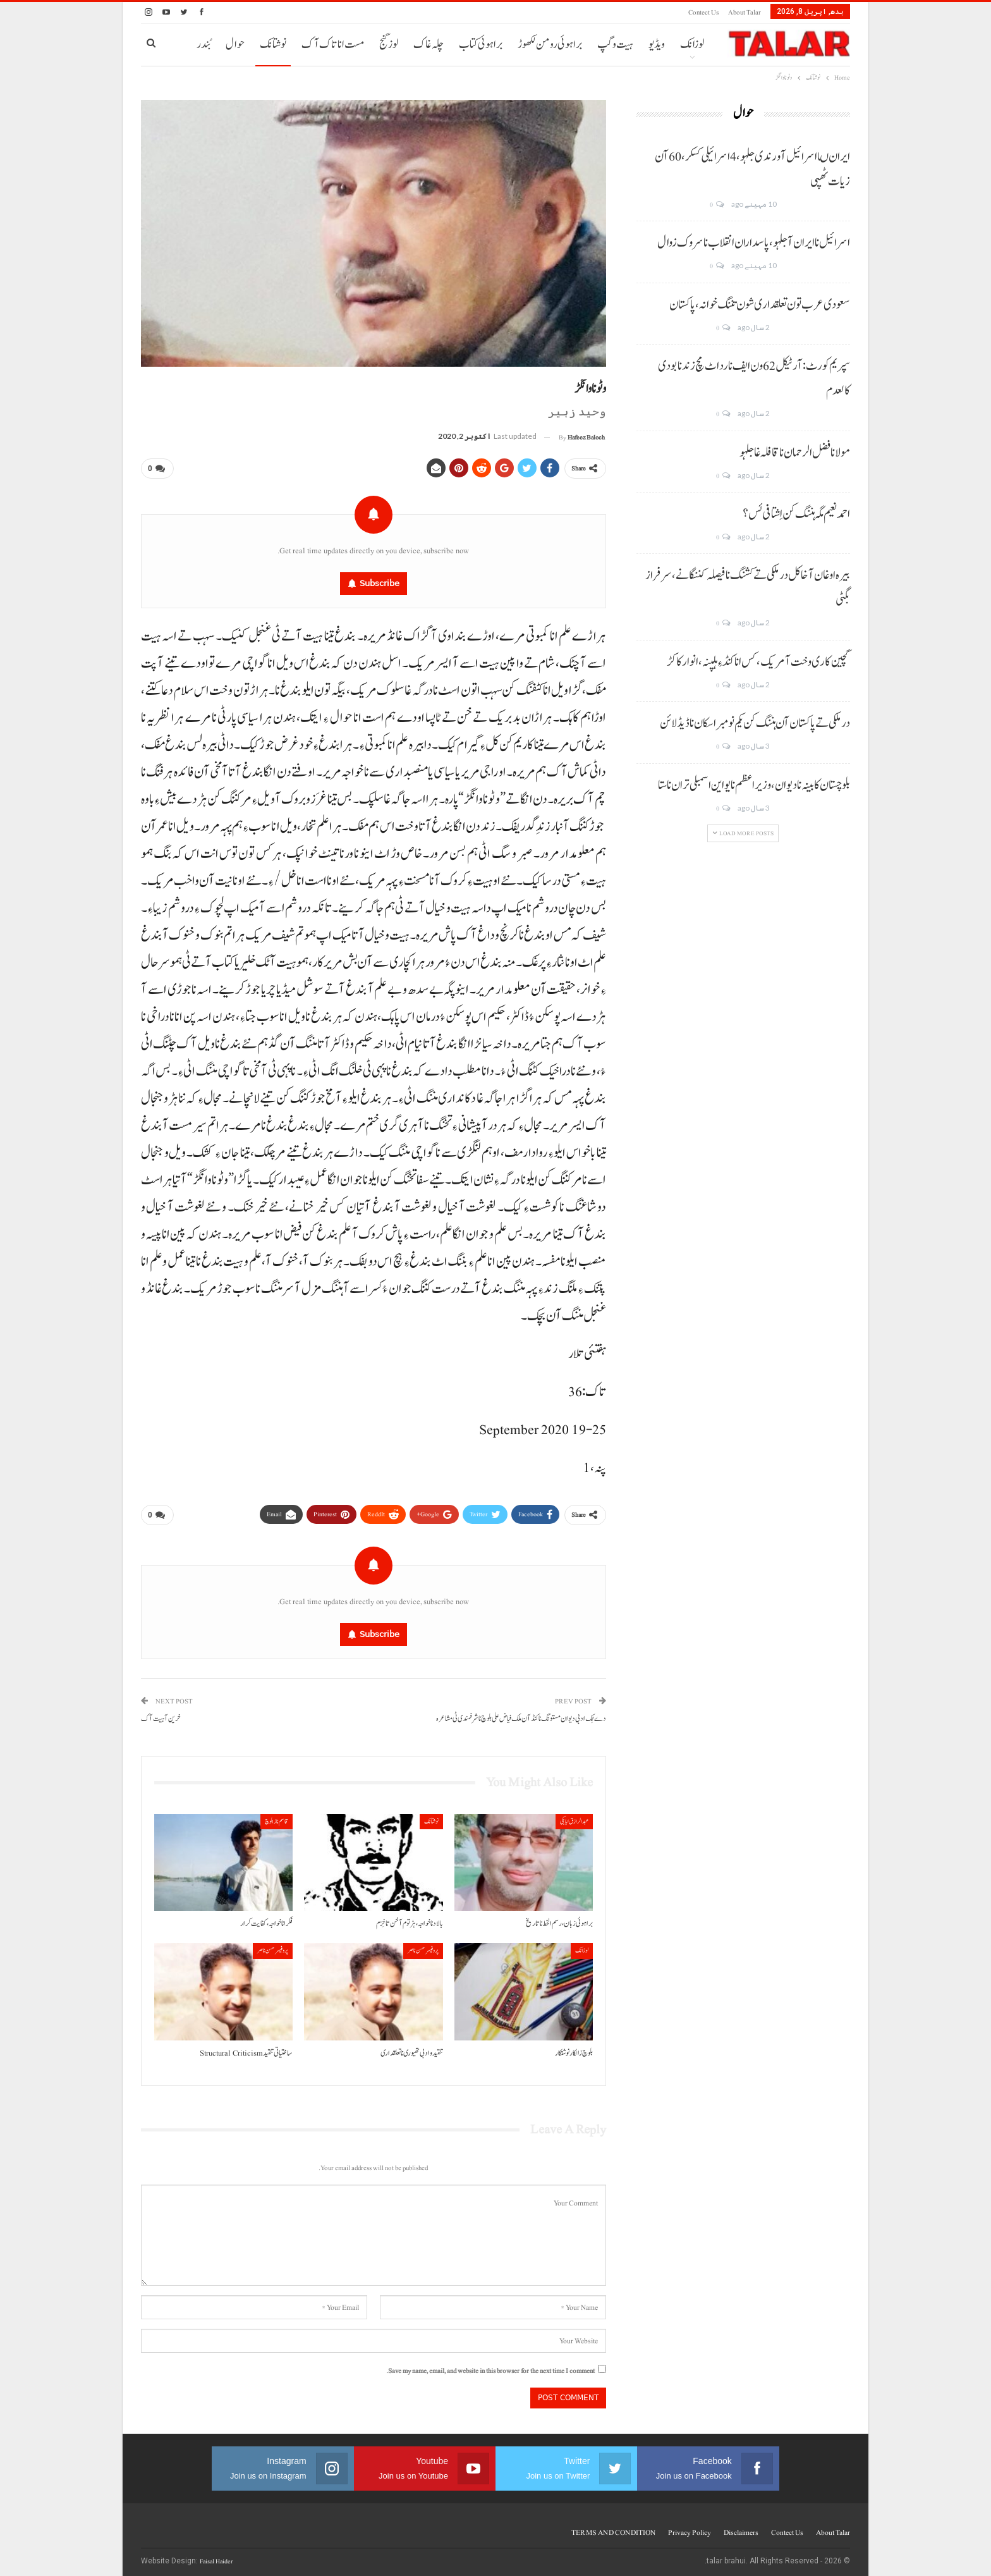 The image size is (991, 2576). What do you see at coordinates (235, 44) in the screenshot?
I see `حوال` at bounding box center [235, 44].